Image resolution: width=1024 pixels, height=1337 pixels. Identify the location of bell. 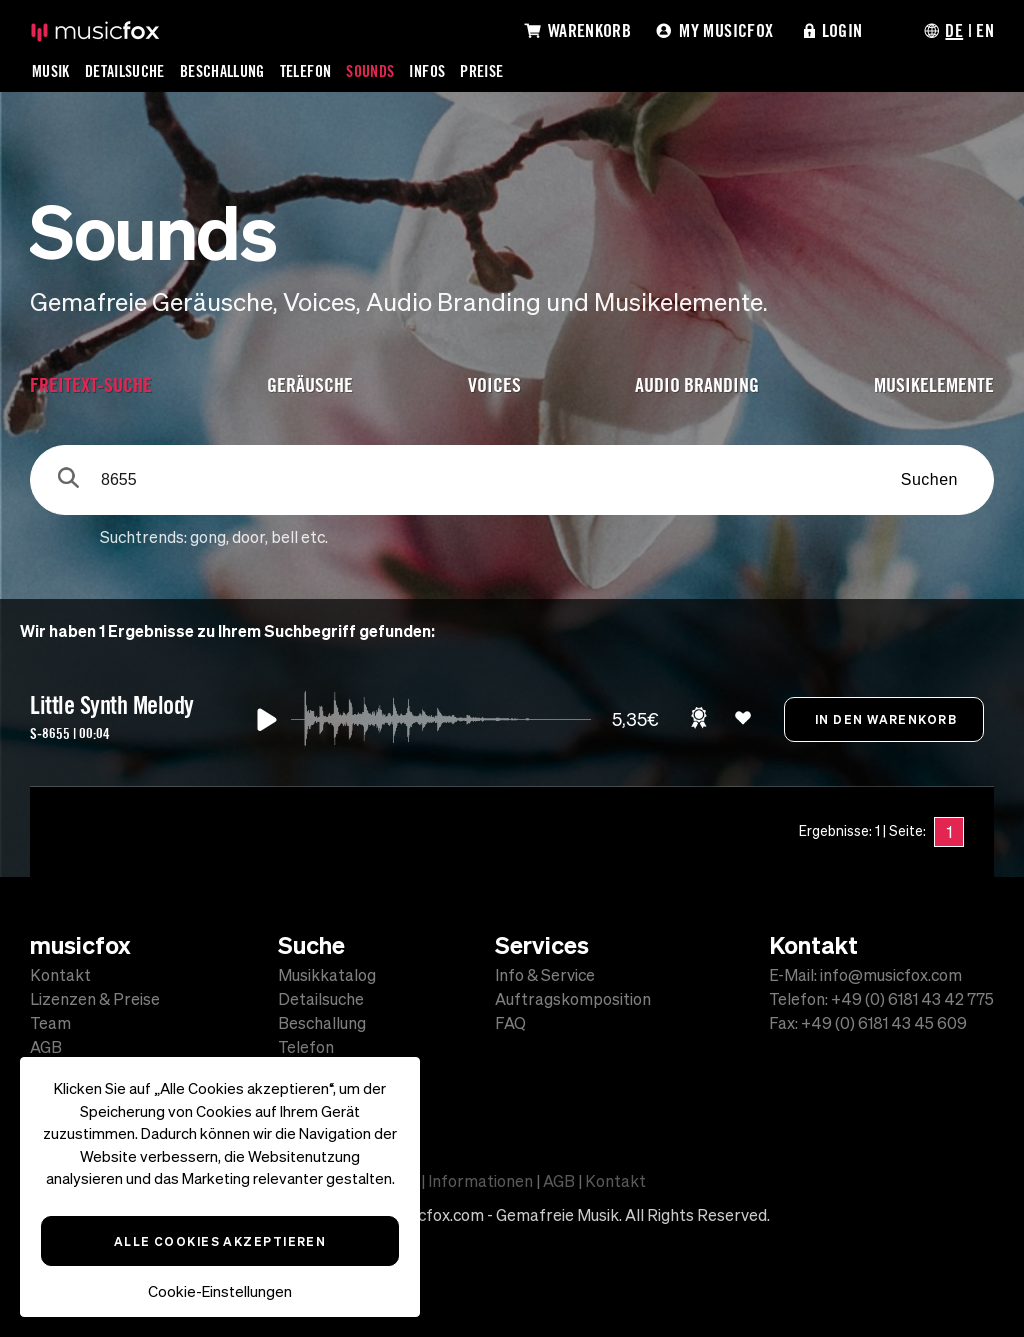
(284, 537).